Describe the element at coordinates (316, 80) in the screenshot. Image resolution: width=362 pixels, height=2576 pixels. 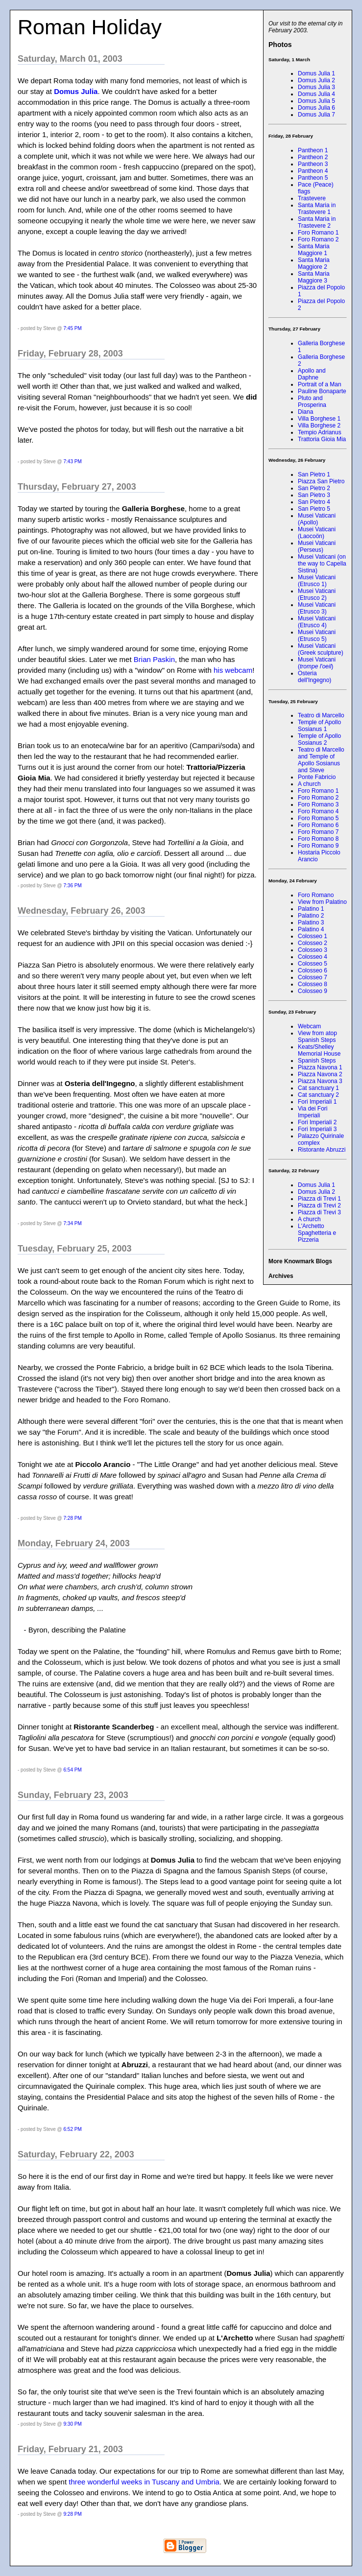
I see `Domus Julia 2` at that location.